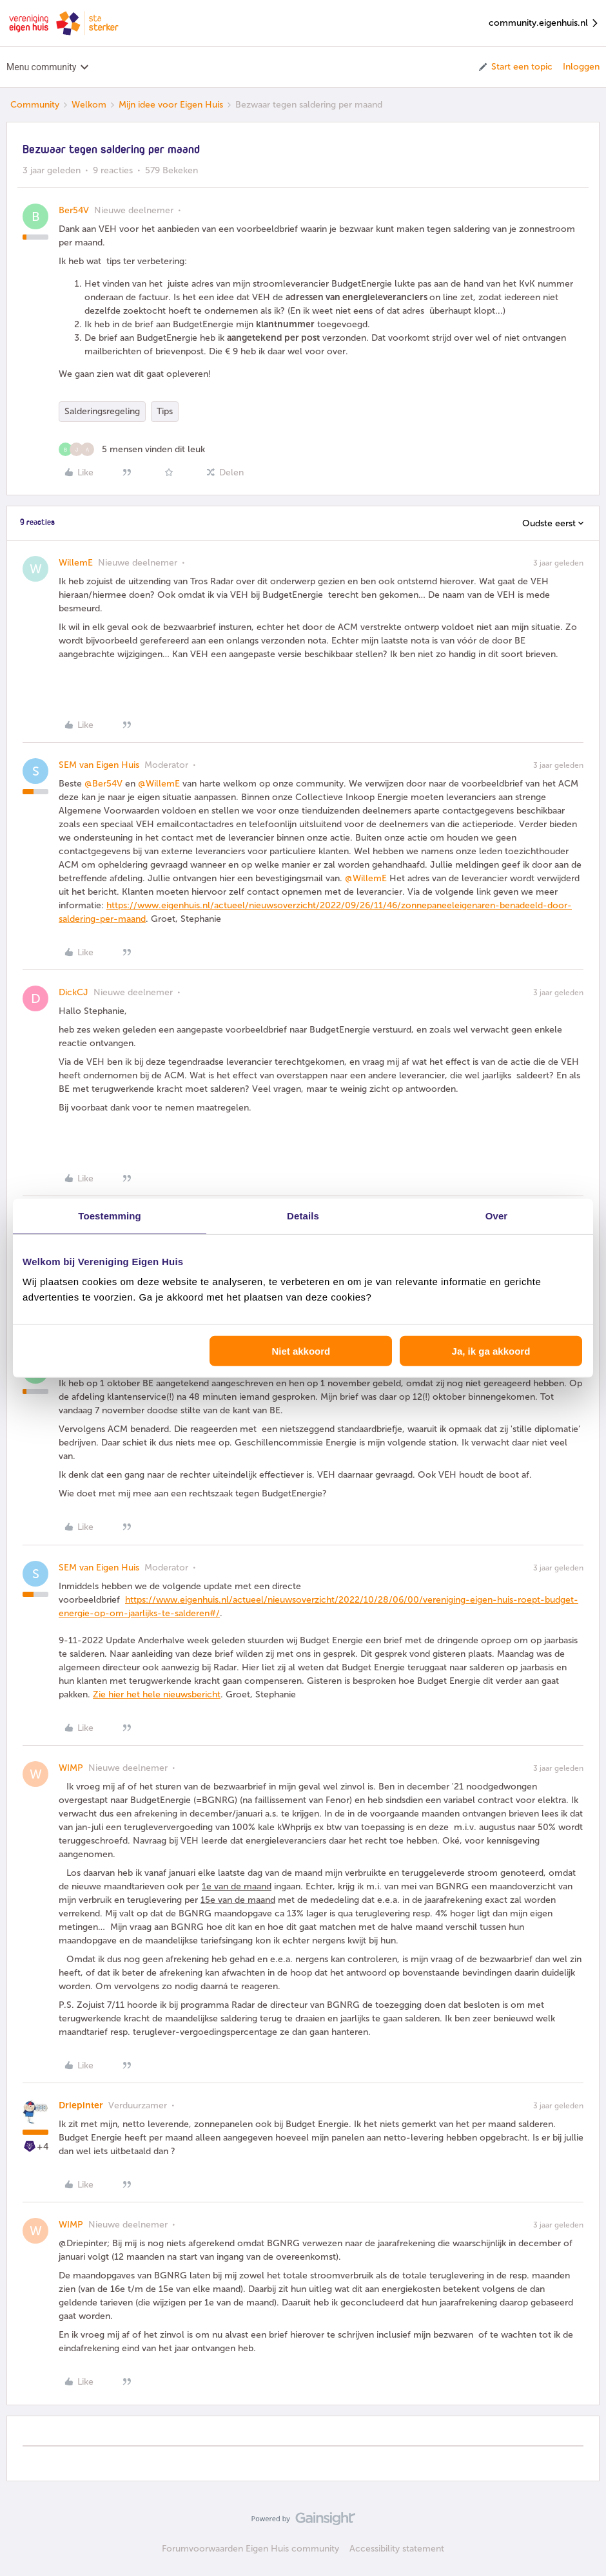  Describe the element at coordinates (74, 210) in the screenshot. I see `Ber54V` at that location.